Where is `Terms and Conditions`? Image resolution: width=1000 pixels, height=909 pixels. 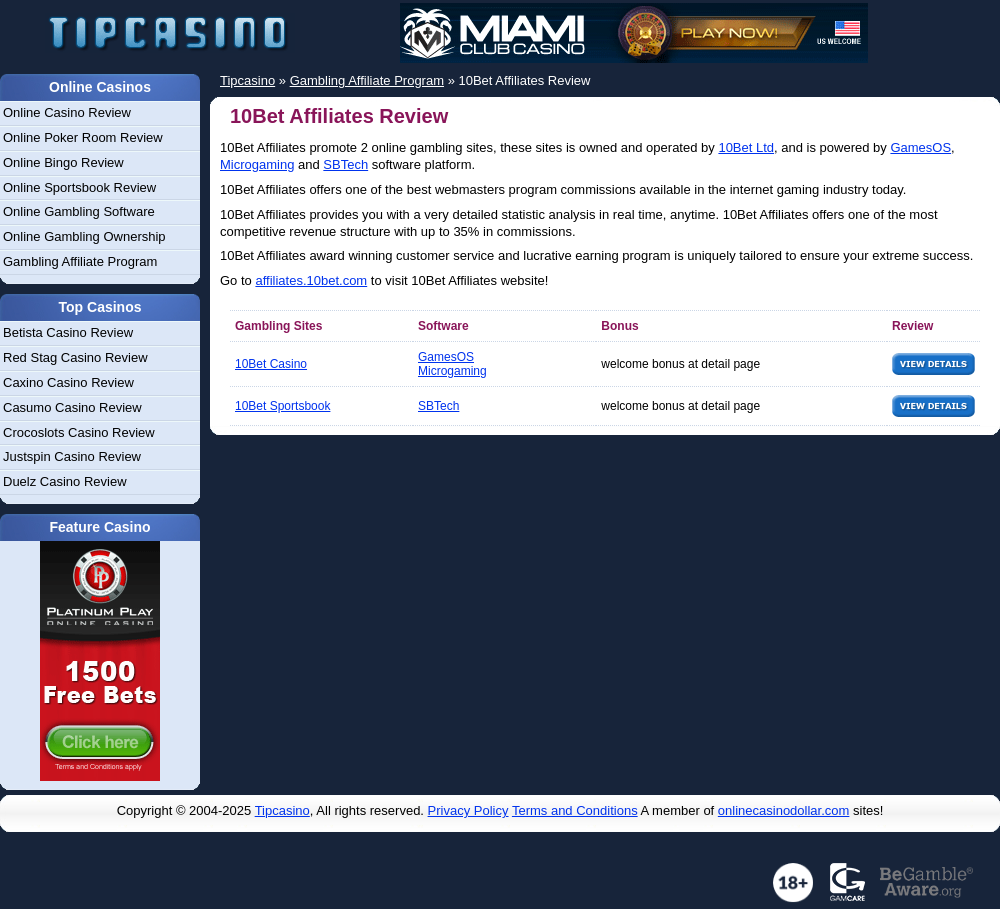
Terms and Conditions is located at coordinates (575, 810).